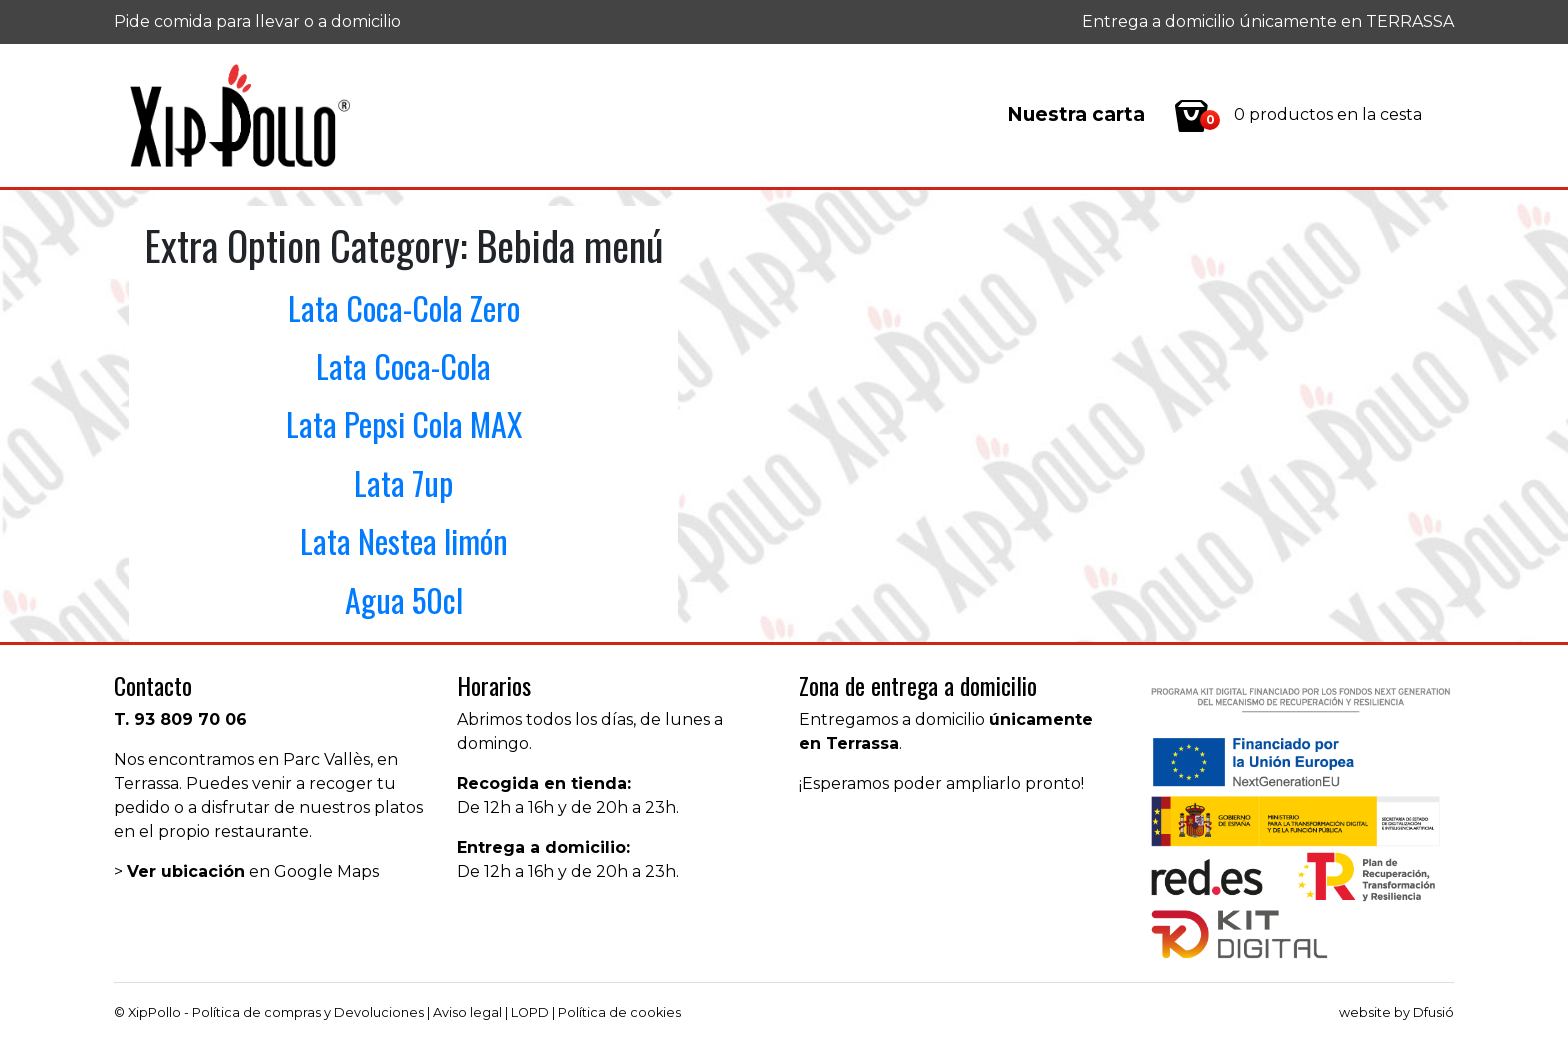  I want to click on Lata 7up, so click(403, 482).